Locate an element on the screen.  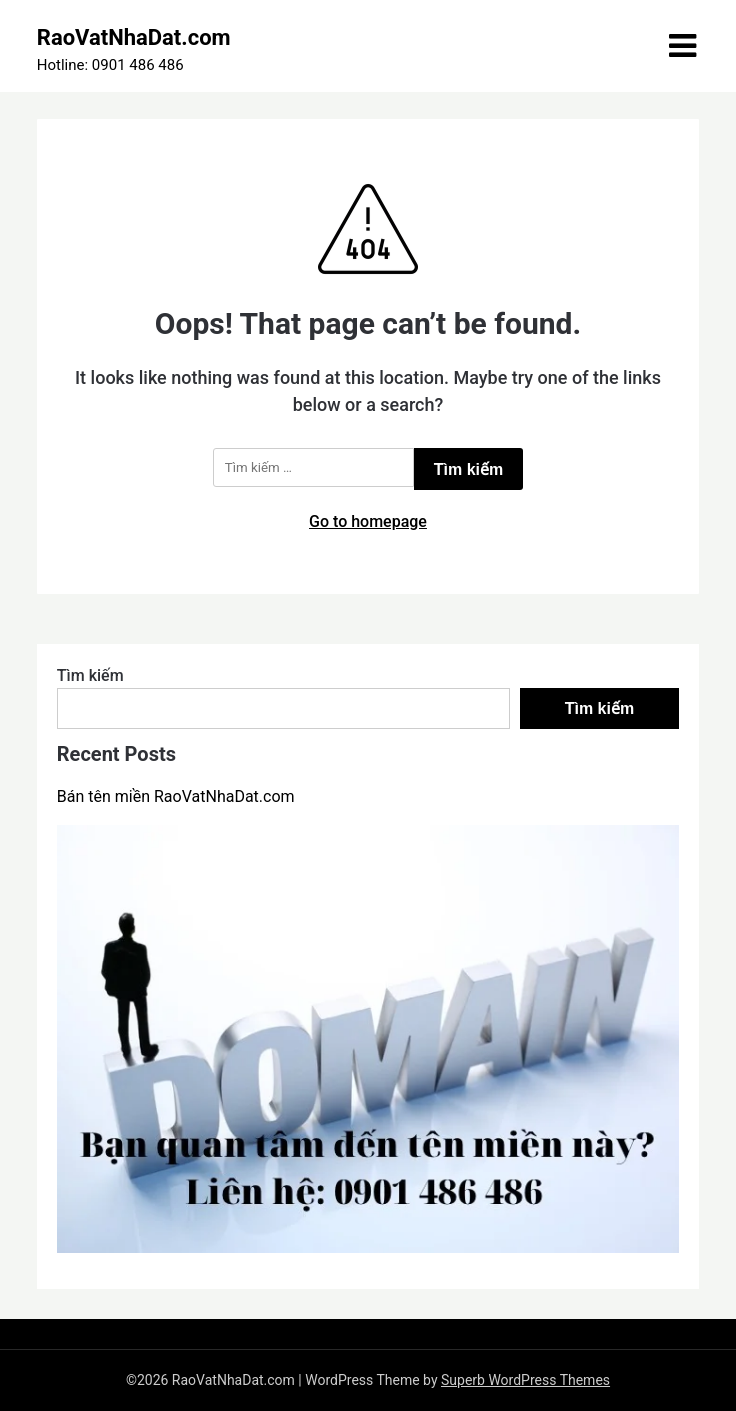
Bán tên miền RaoVatNhaDat.com is located at coordinates (176, 796).